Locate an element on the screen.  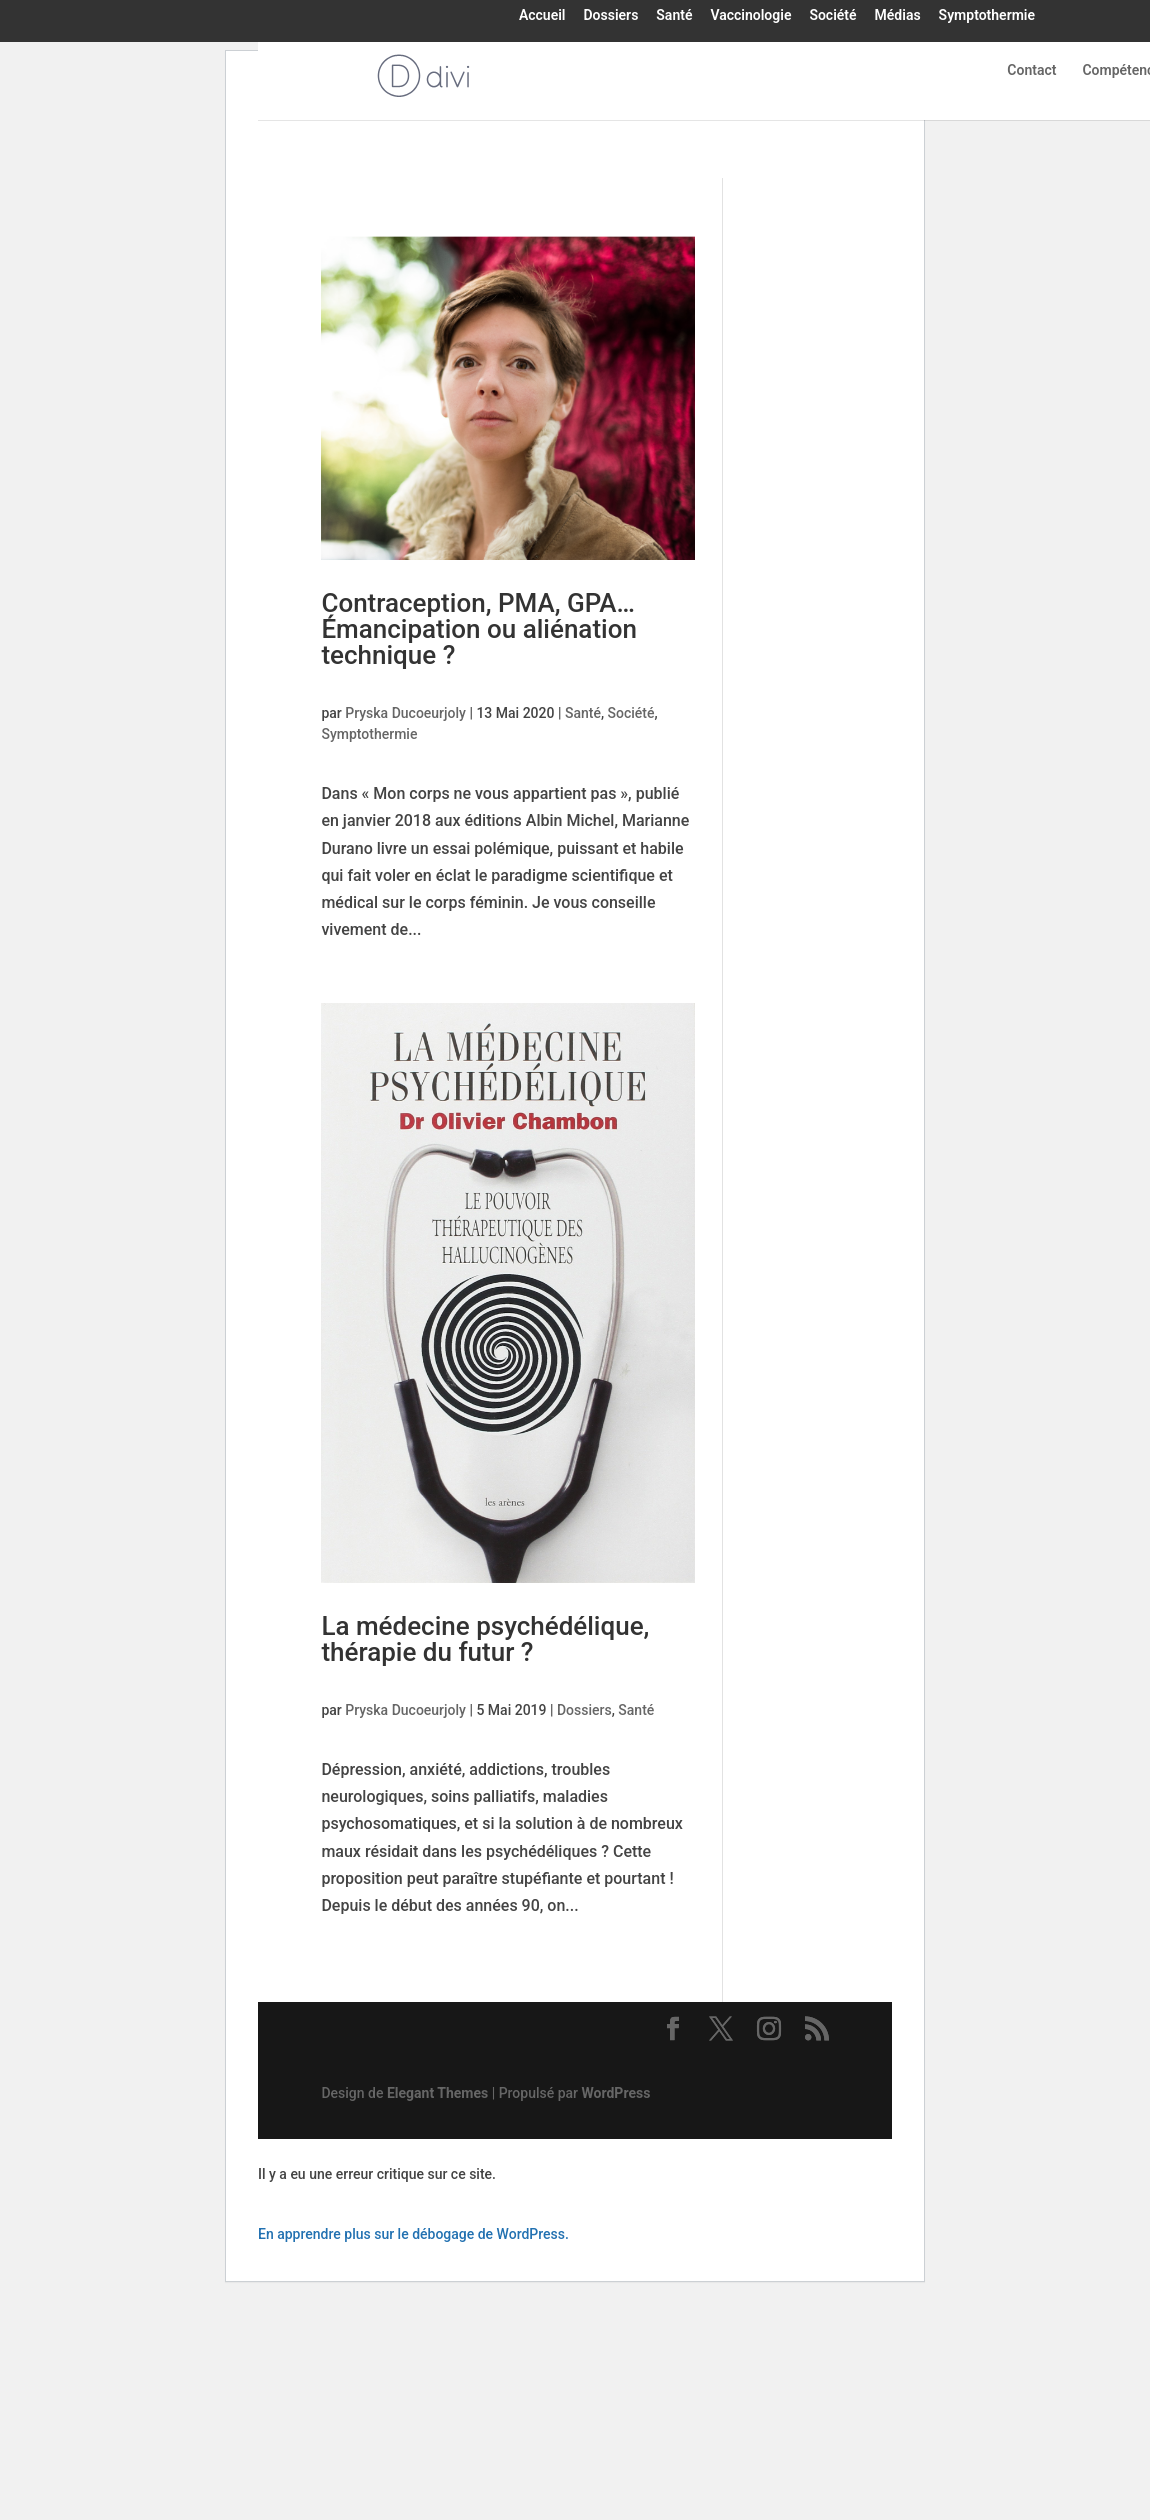
Symptothermie is located at coordinates (987, 16).